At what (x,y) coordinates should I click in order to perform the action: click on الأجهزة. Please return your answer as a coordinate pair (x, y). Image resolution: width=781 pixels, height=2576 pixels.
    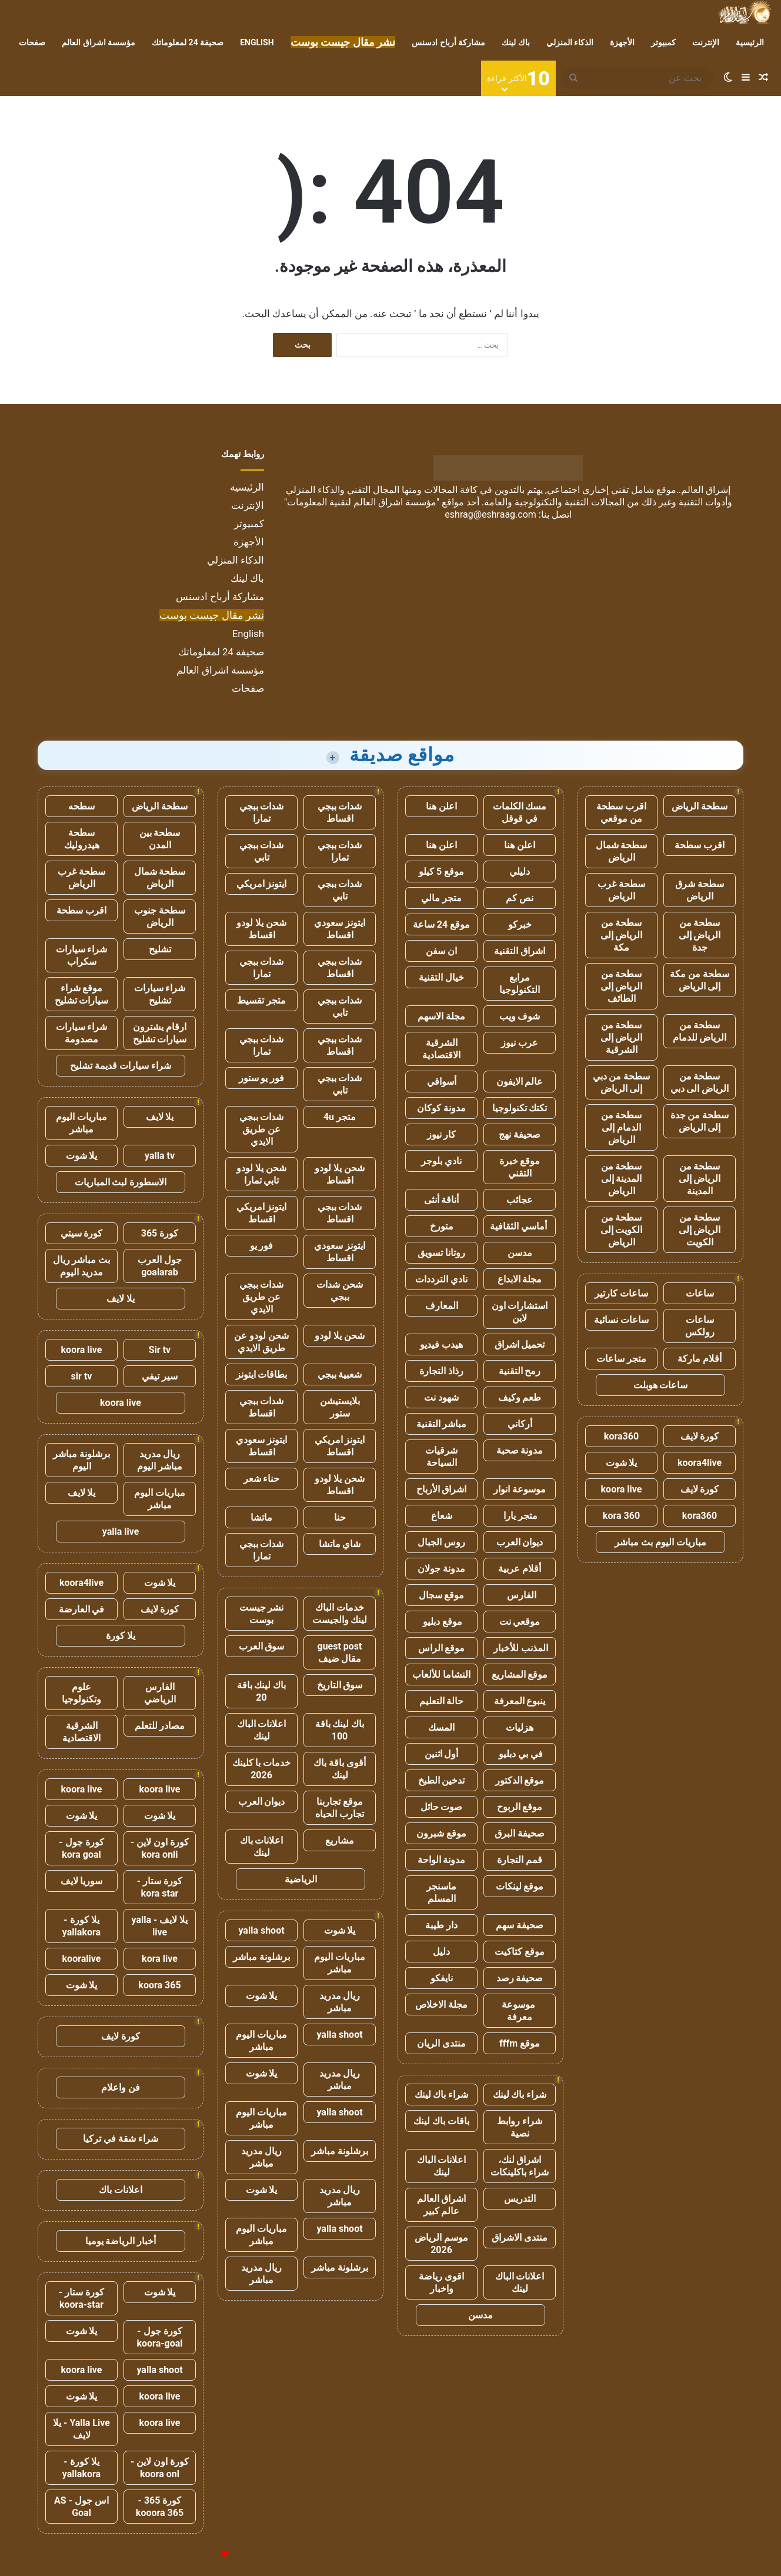
    Looking at the image, I should click on (622, 42).